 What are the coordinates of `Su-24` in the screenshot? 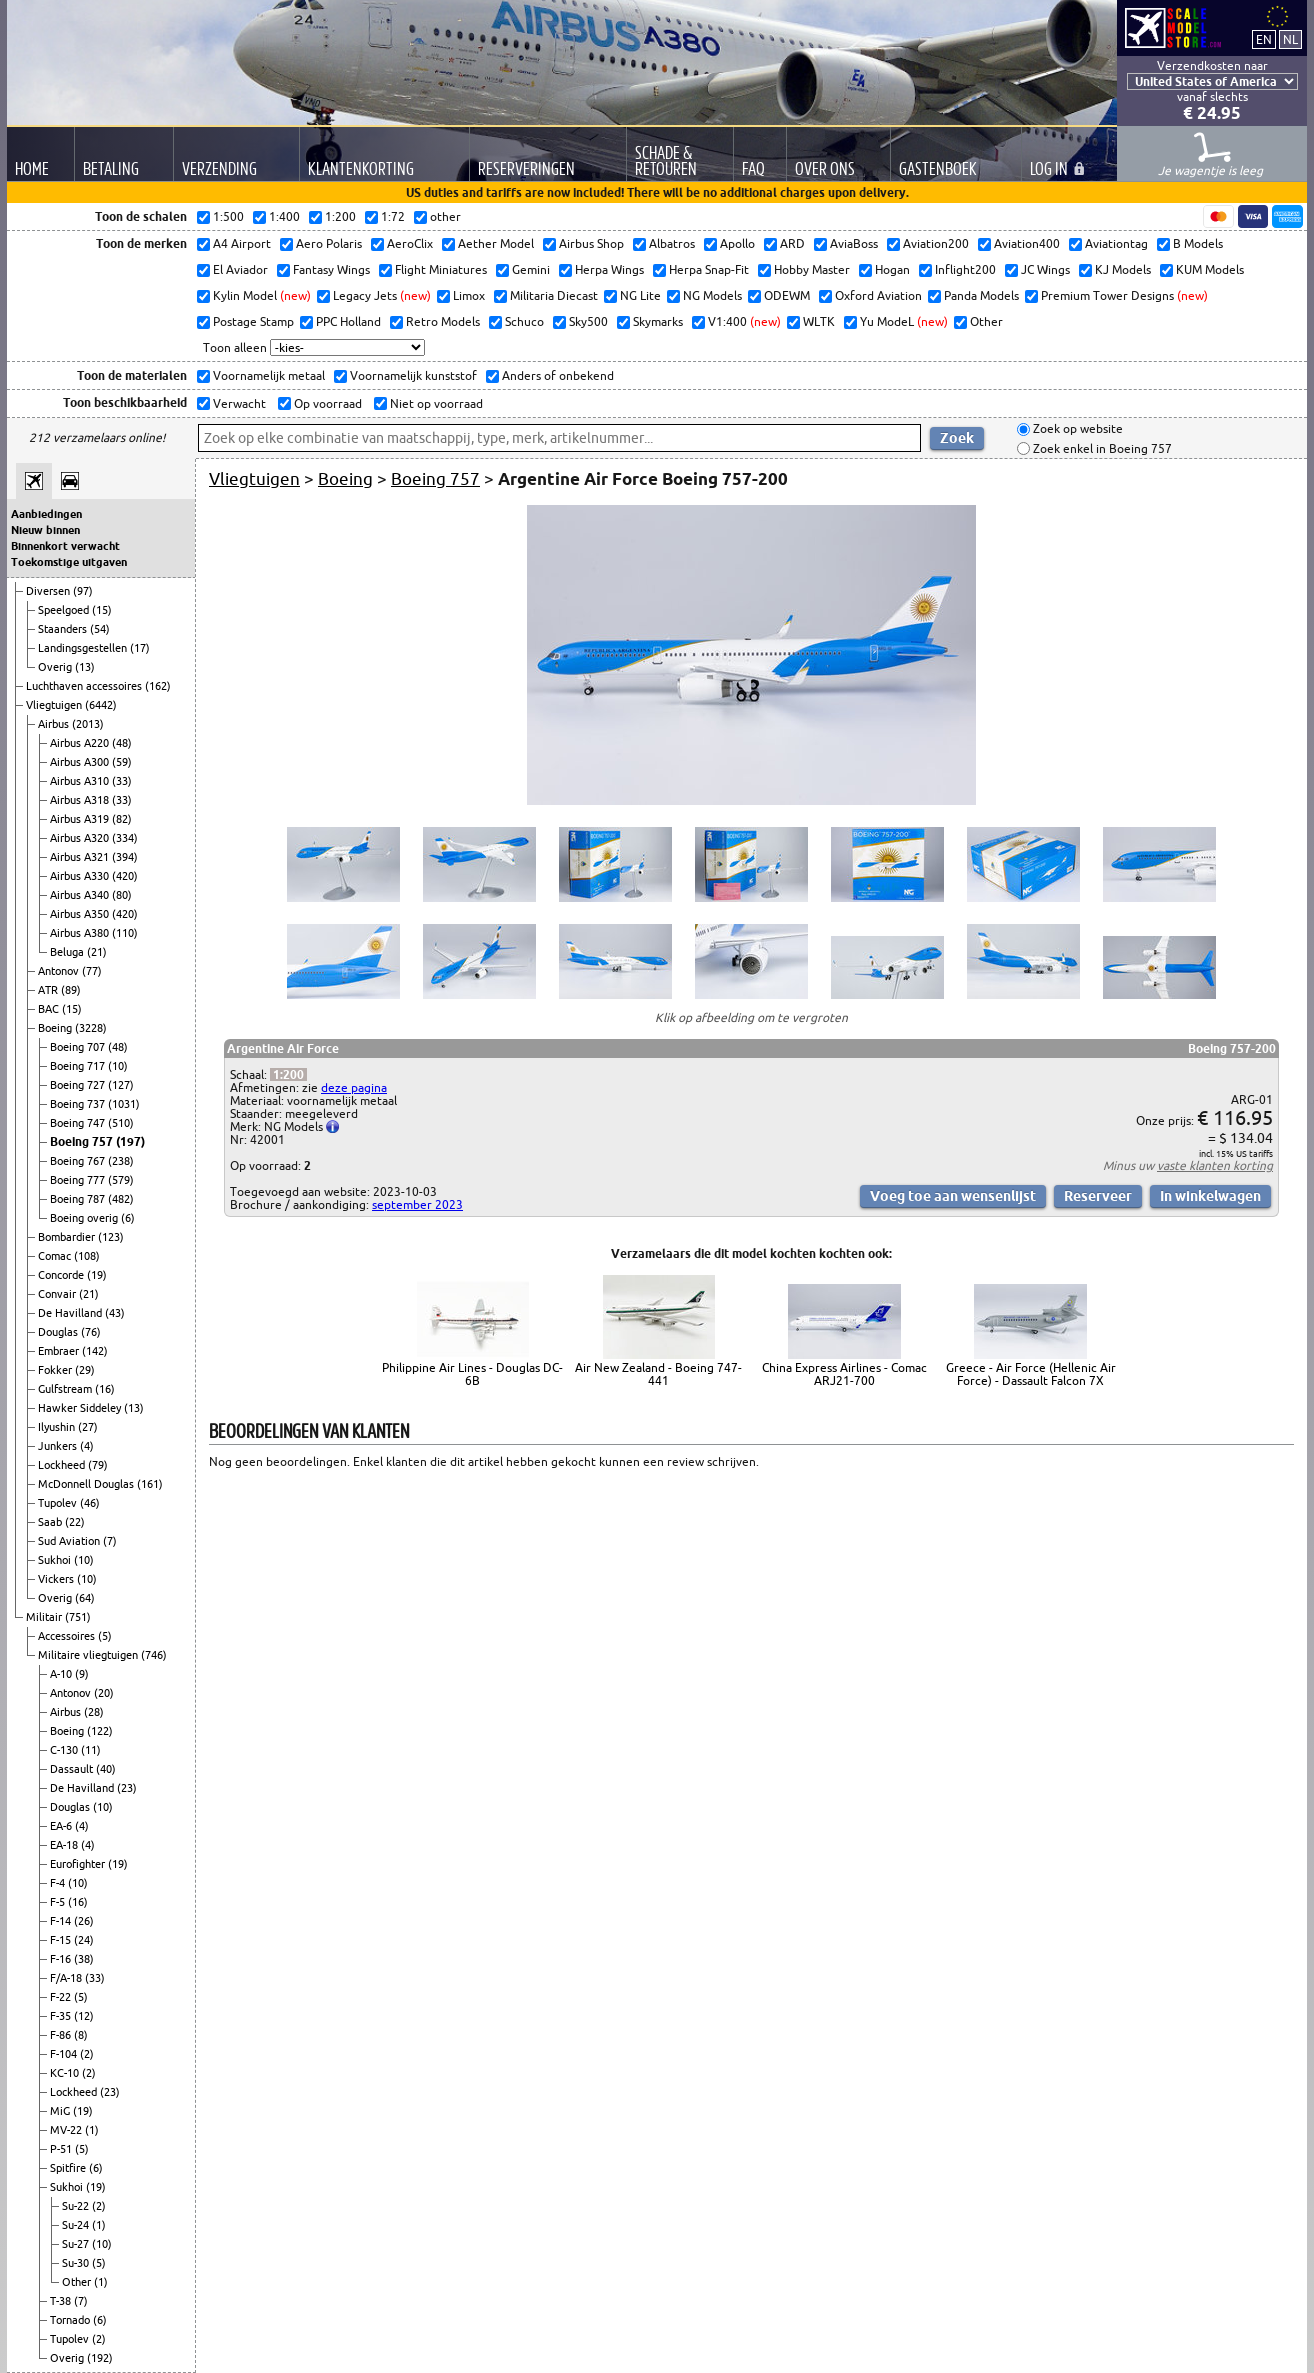 It's located at (77, 2225).